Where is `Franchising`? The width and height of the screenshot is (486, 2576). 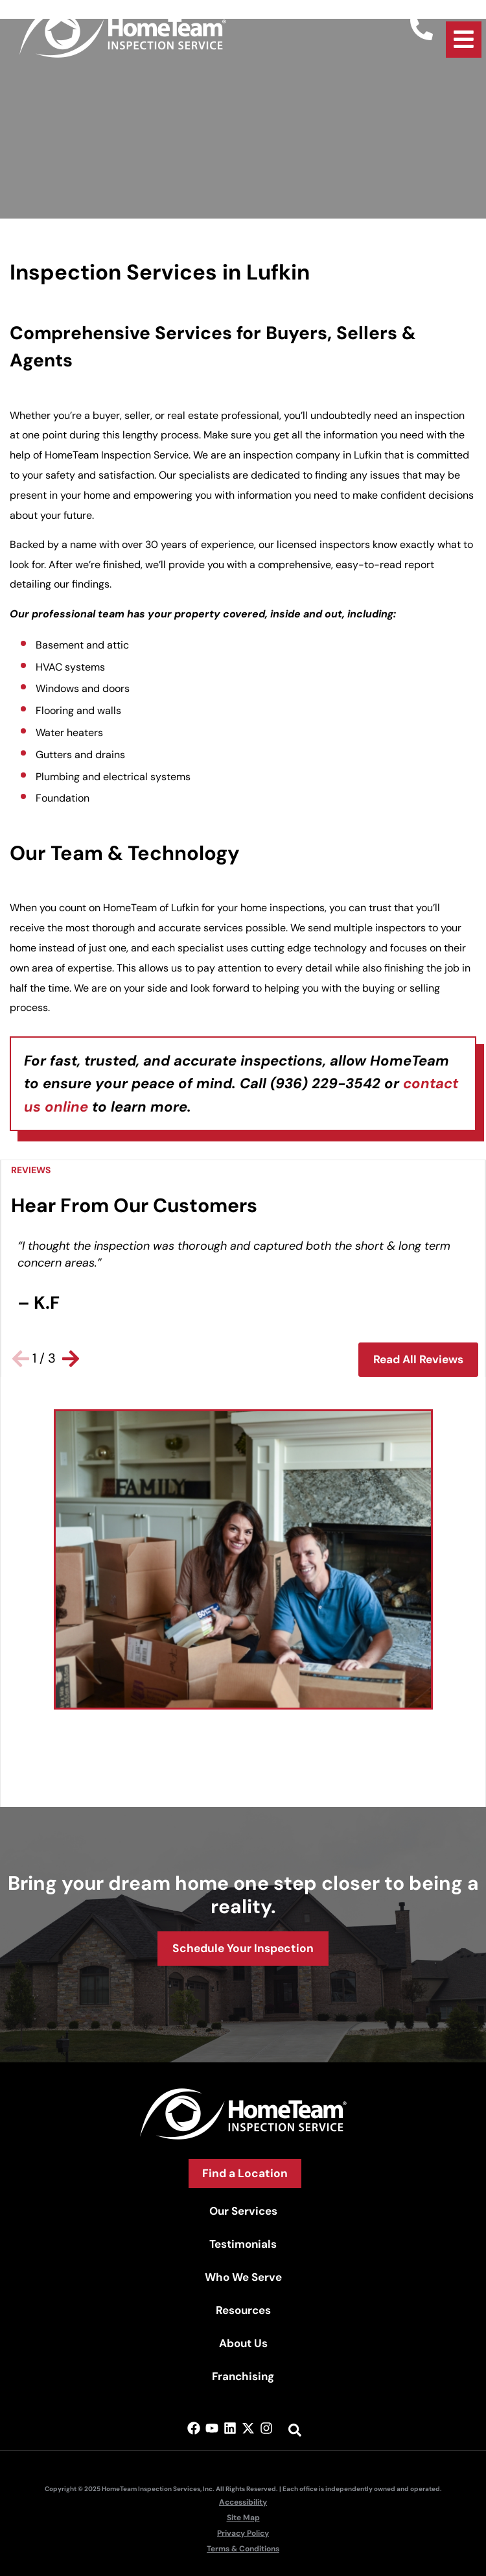 Franchising is located at coordinates (243, 2376).